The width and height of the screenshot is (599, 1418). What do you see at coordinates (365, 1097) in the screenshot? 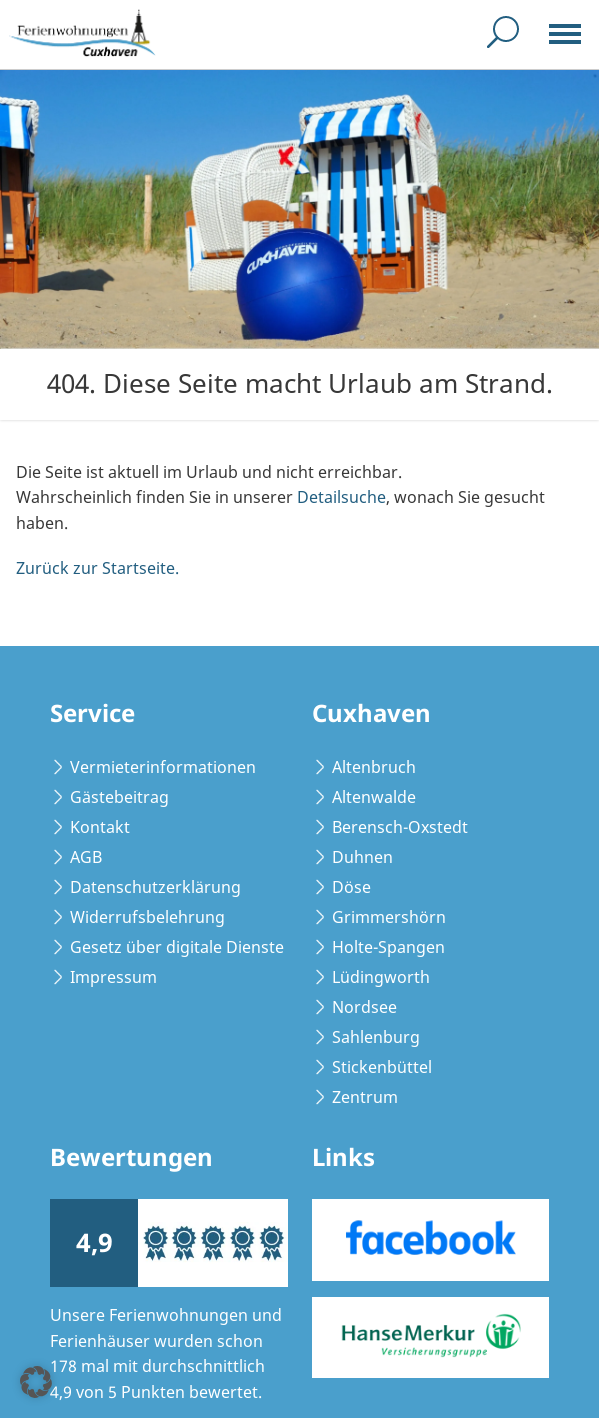
I see `Zentrum` at bounding box center [365, 1097].